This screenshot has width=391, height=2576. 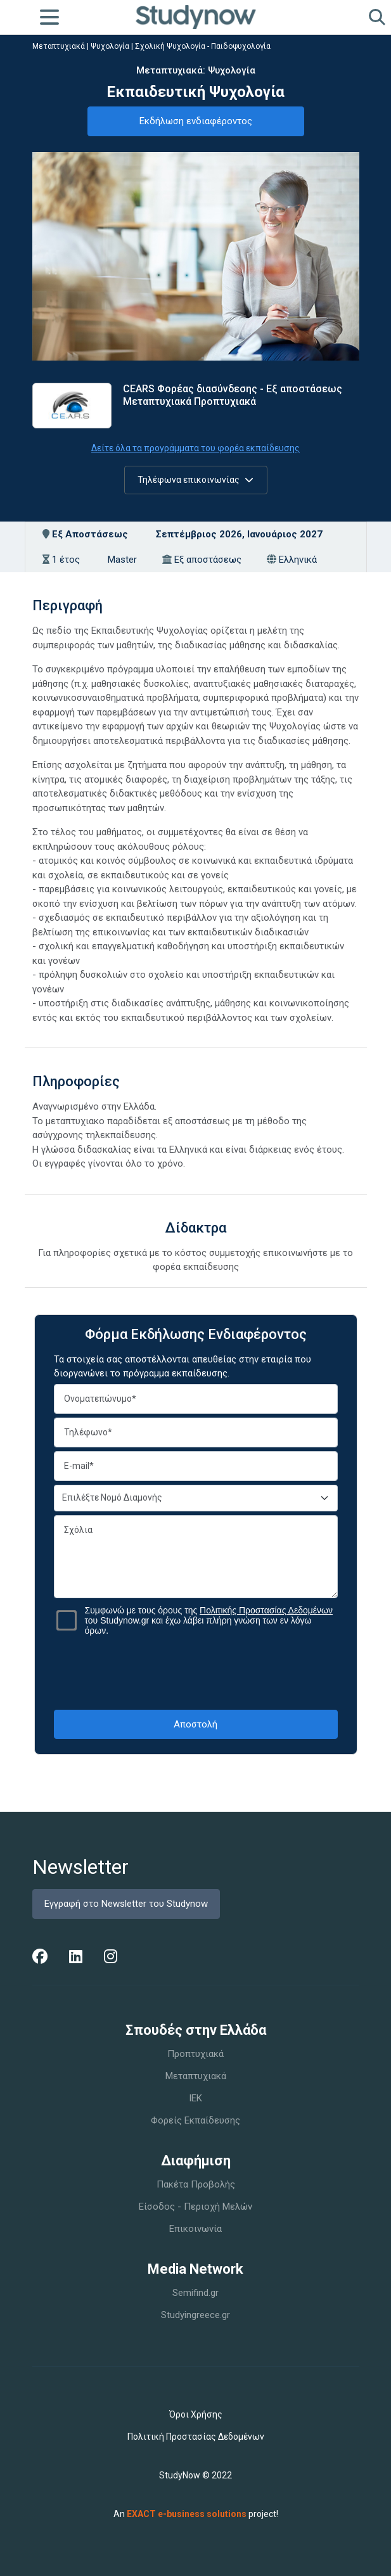 What do you see at coordinates (195, 2437) in the screenshot?
I see `Πολιτική Προστασίας Δεδομένων` at bounding box center [195, 2437].